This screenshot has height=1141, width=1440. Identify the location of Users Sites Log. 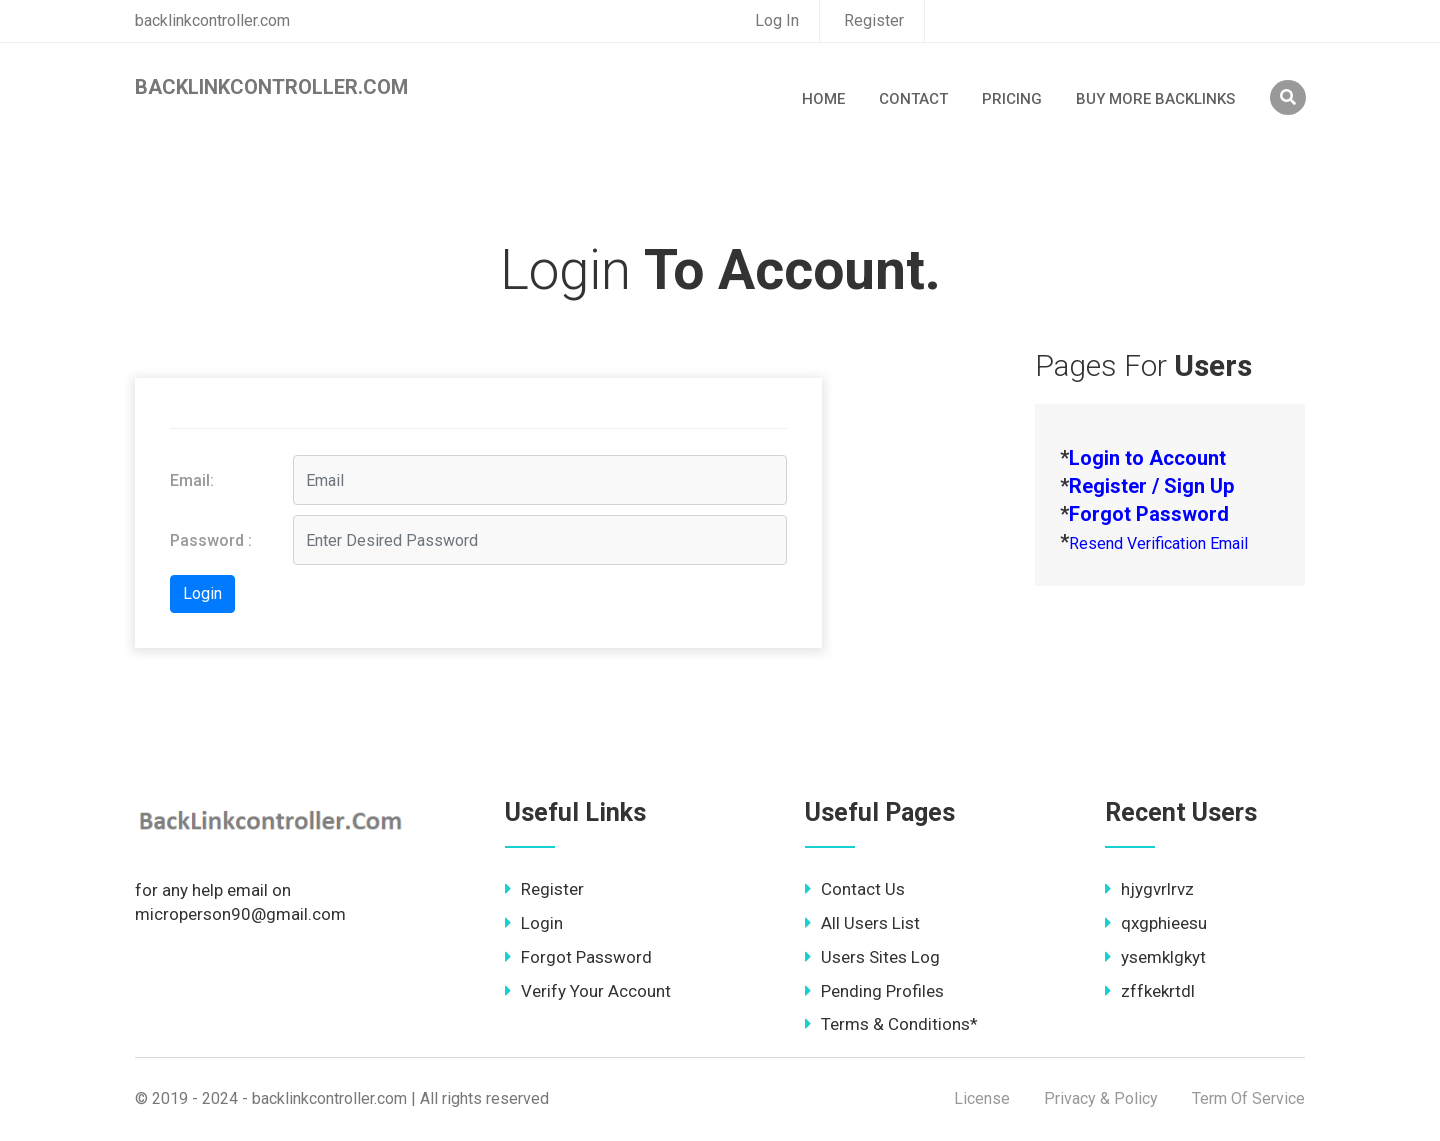
(872, 957).